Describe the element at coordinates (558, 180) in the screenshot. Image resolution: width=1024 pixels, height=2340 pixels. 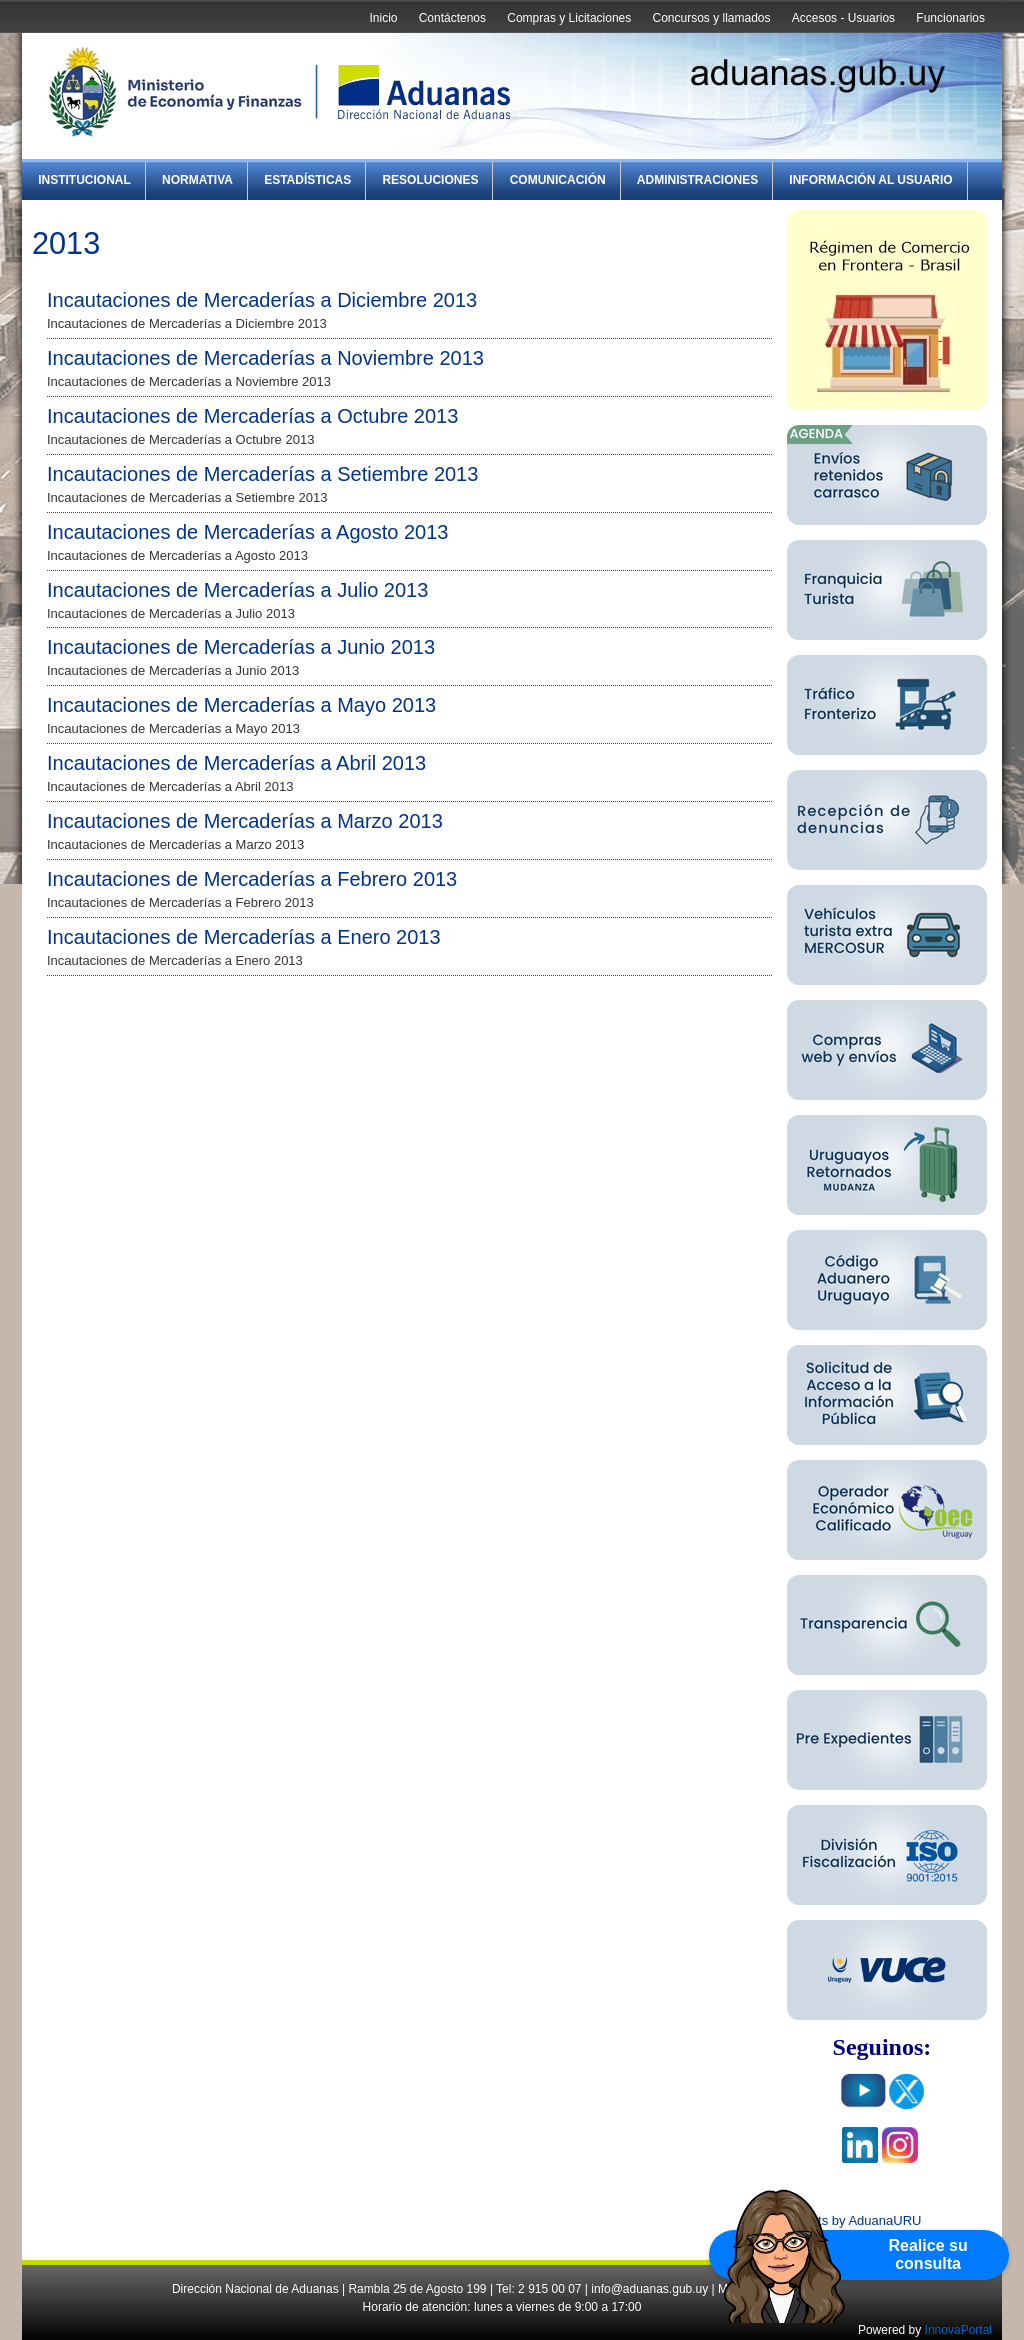
I see `Comunicación` at that location.